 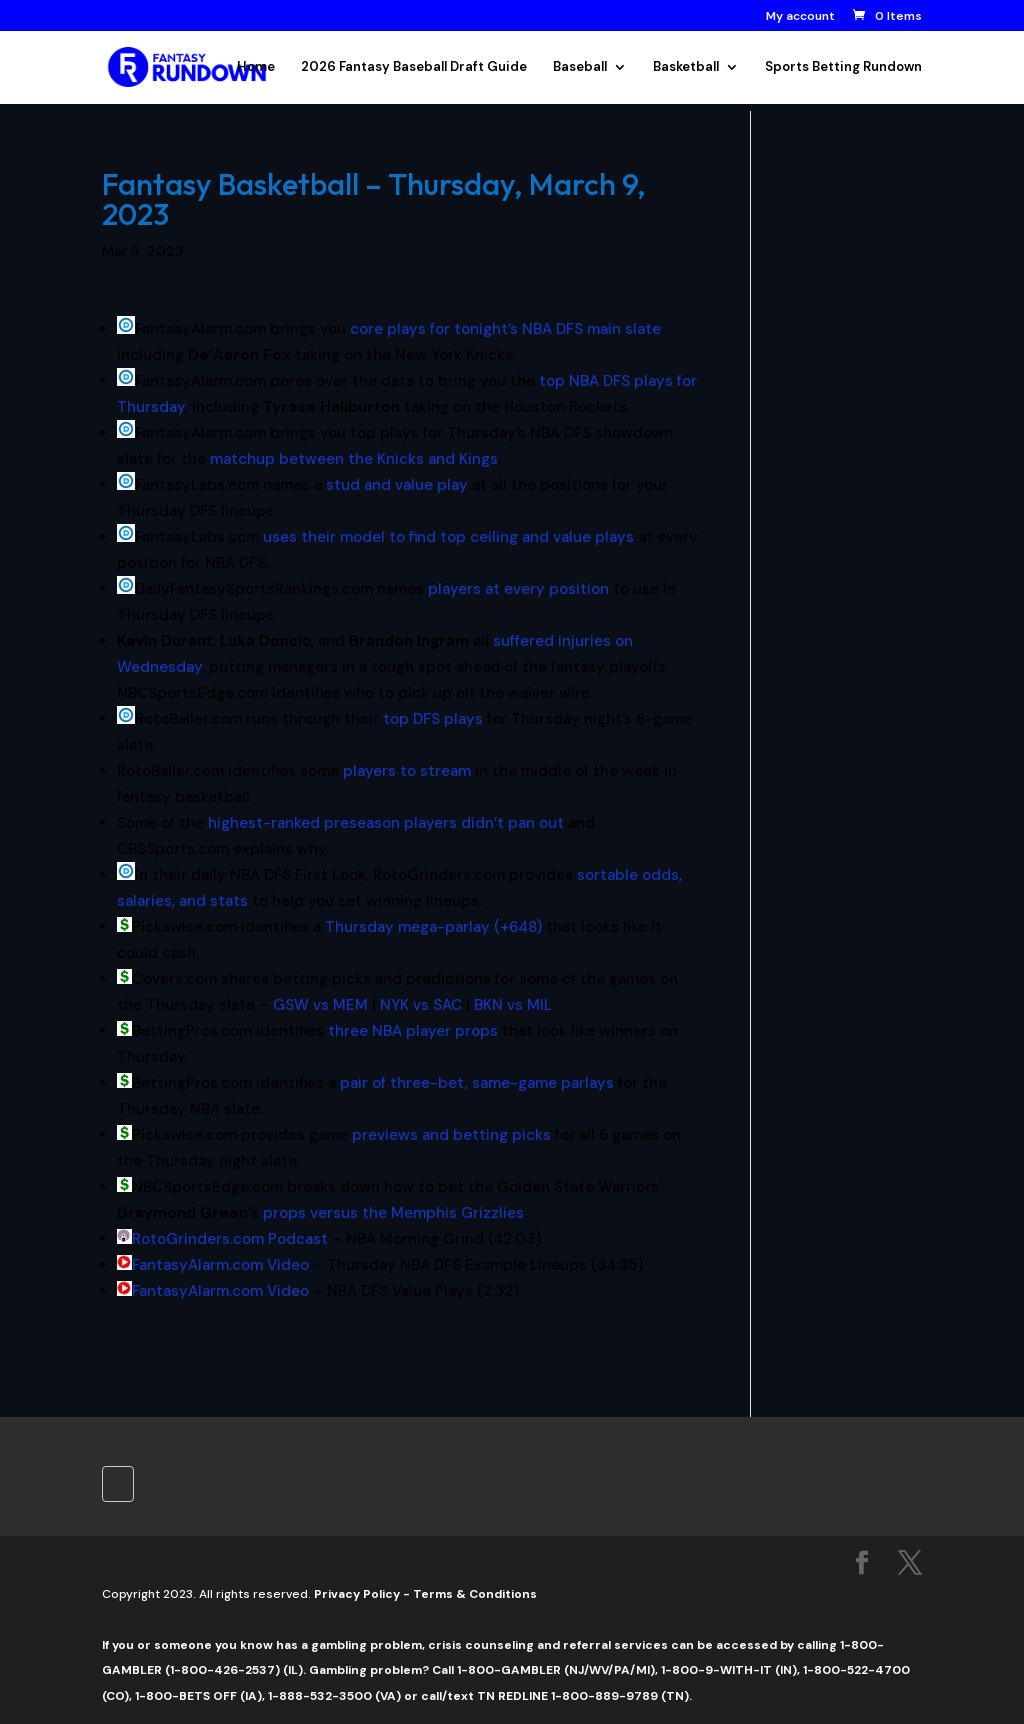 What do you see at coordinates (256, 67) in the screenshot?
I see `Home` at bounding box center [256, 67].